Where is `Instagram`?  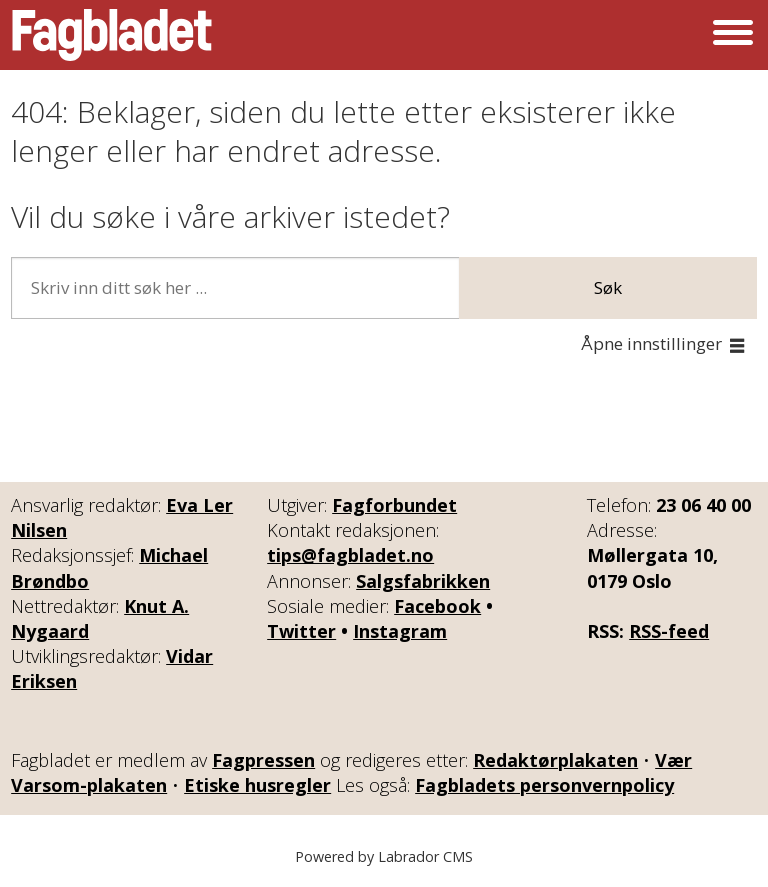 Instagram is located at coordinates (400, 631).